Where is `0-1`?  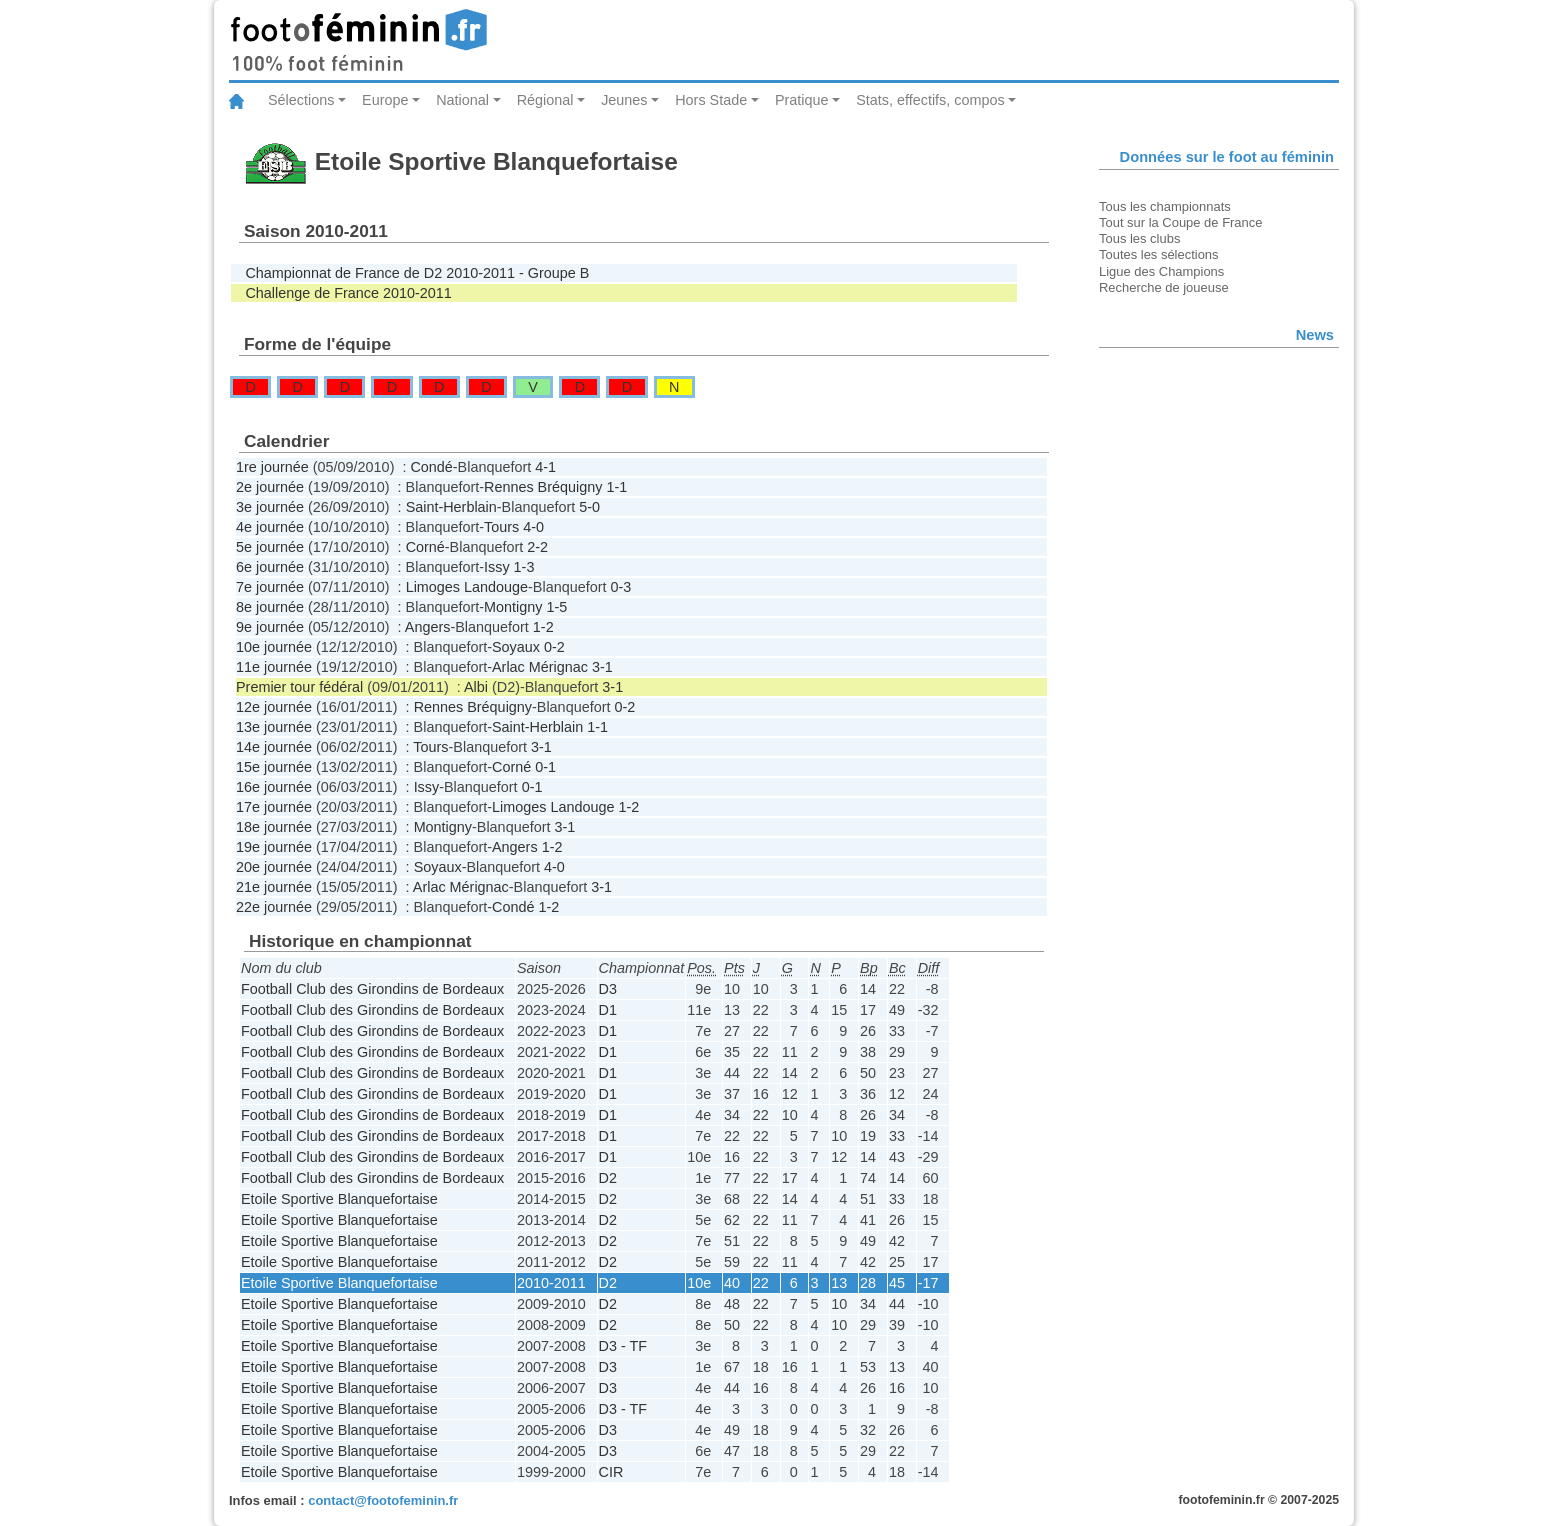 0-1 is located at coordinates (545, 767).